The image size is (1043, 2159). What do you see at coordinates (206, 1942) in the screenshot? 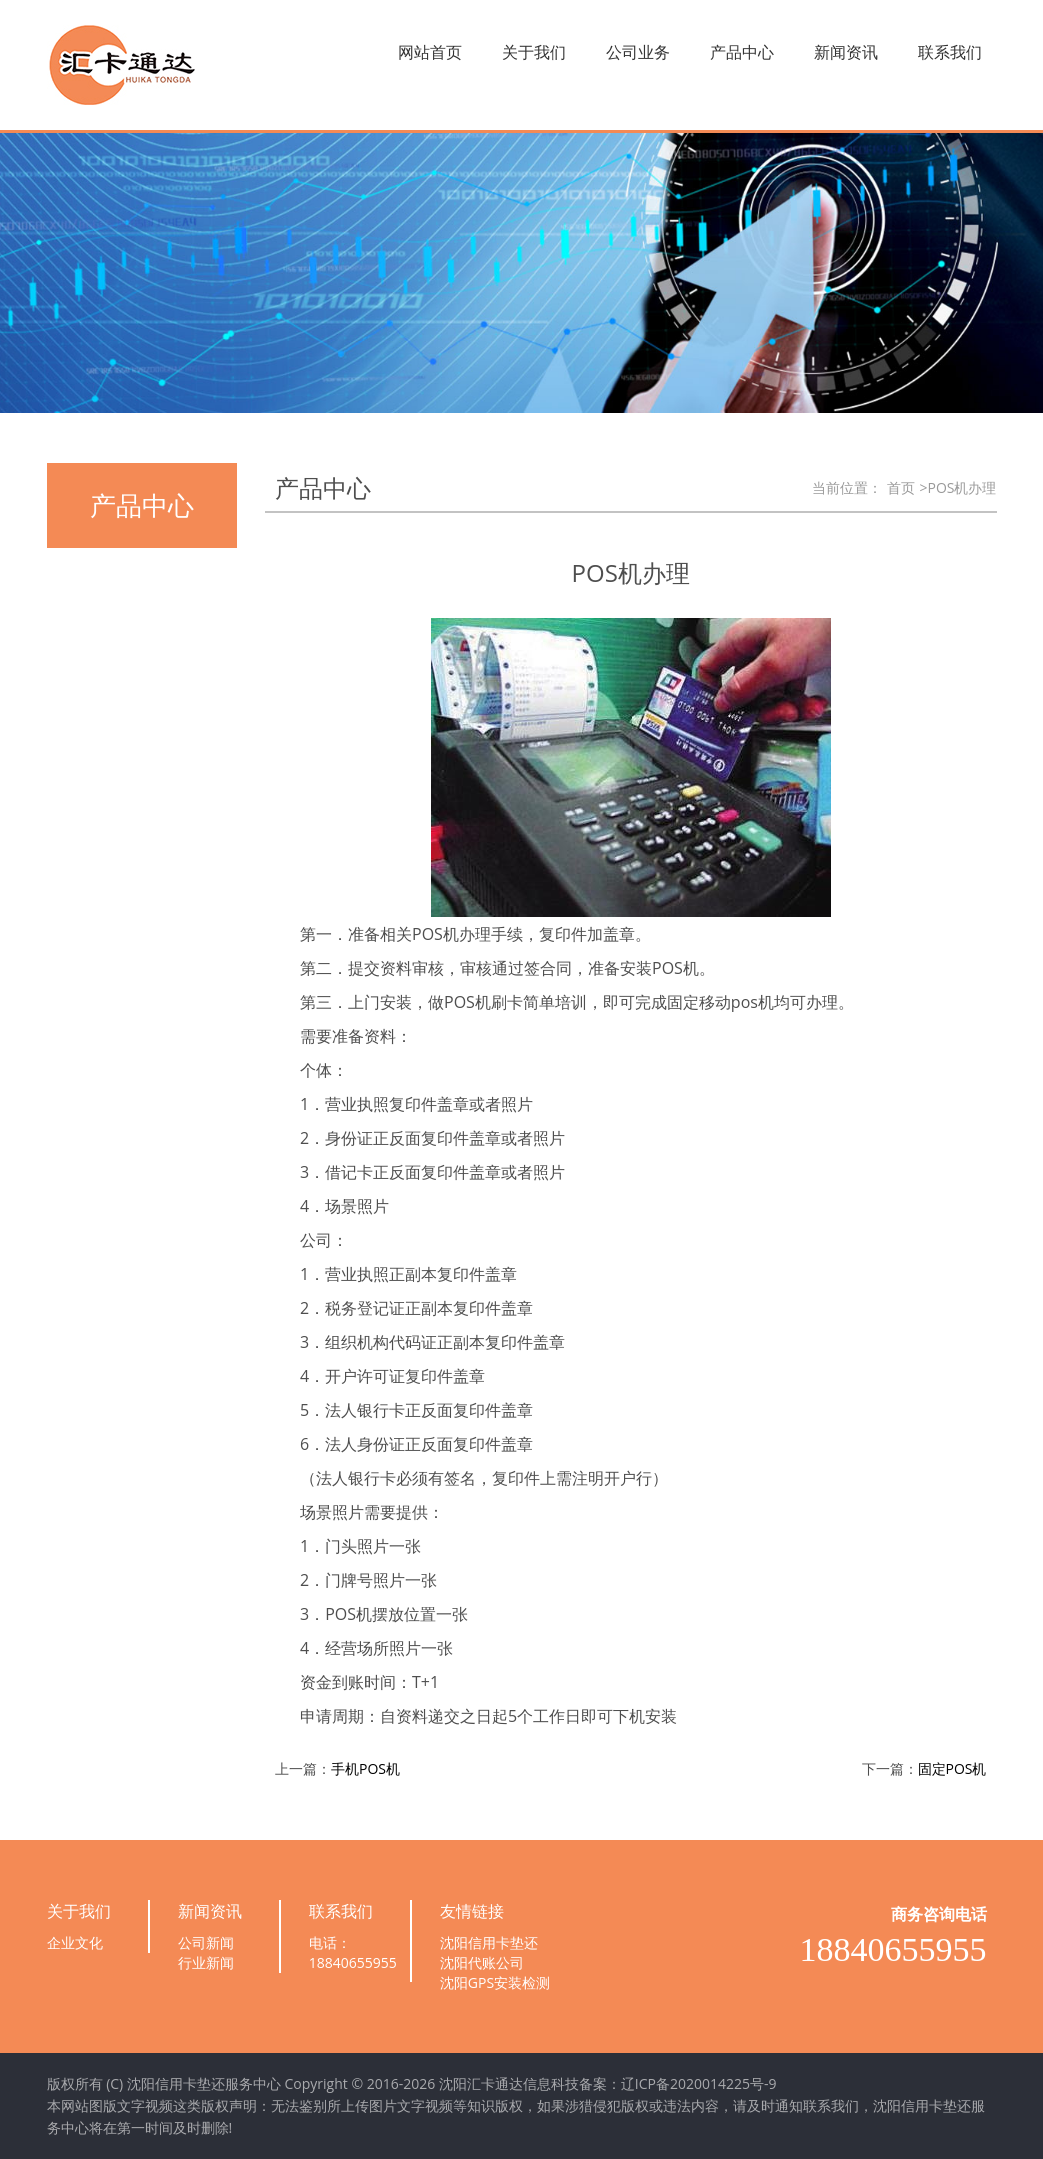
I see `公司新闻` at bounding box center [206, 1942].